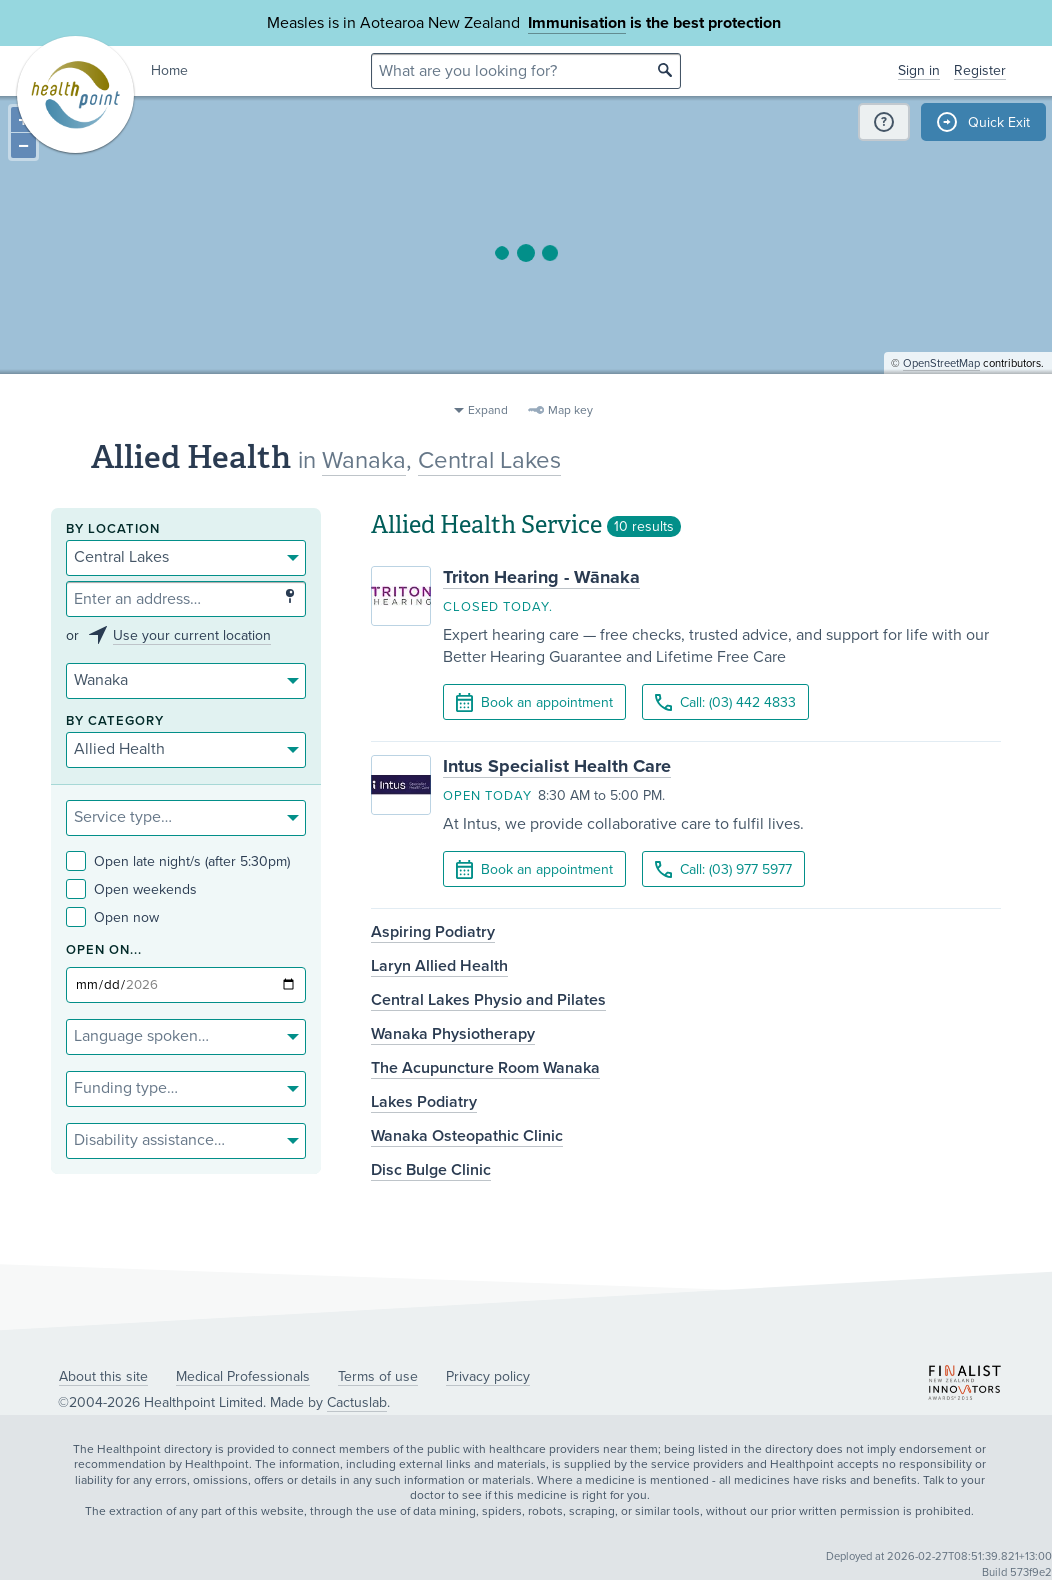 Image resolution: width=1052 pixels, height=1580 pixels. Describe the element at coordinates (178, 861) in the screenshot. I see `Open late night/s (after 5:30pm)` at that location.